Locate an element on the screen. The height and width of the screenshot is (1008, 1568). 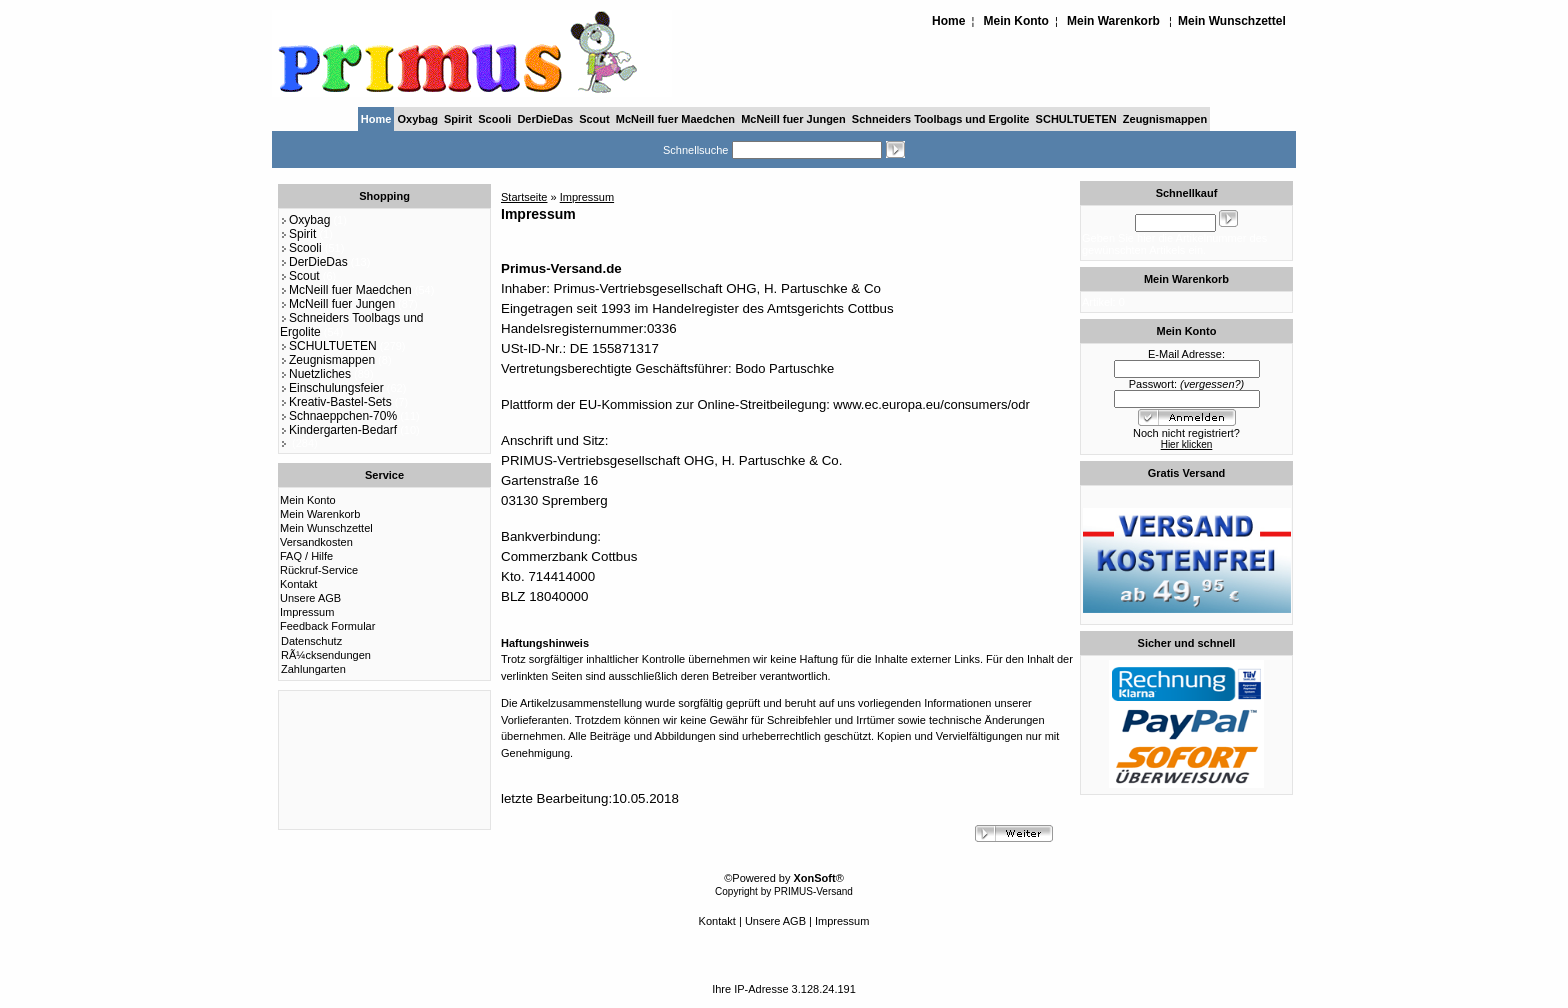
FAQ / Hilfe is located at coordinates (306, 556).